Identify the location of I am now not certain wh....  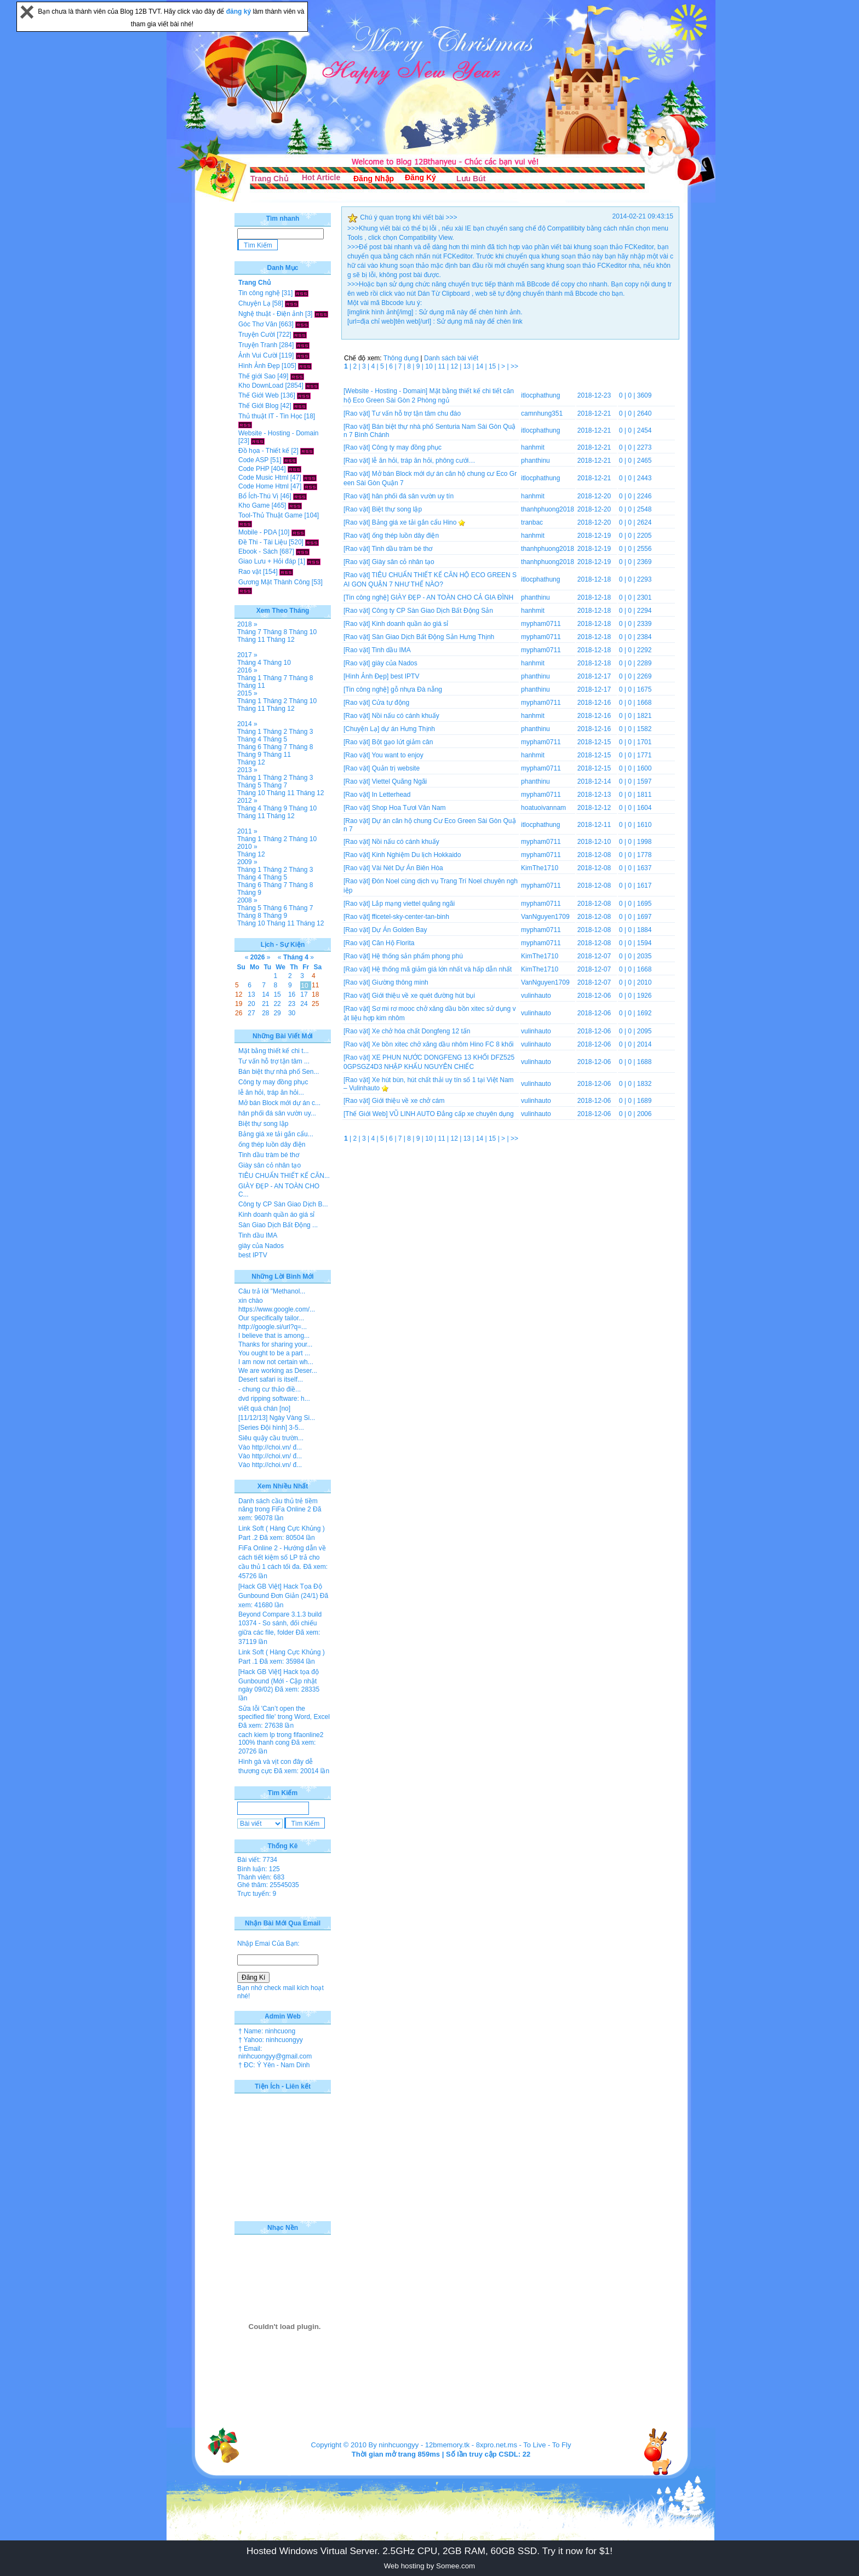
(275, 1362).